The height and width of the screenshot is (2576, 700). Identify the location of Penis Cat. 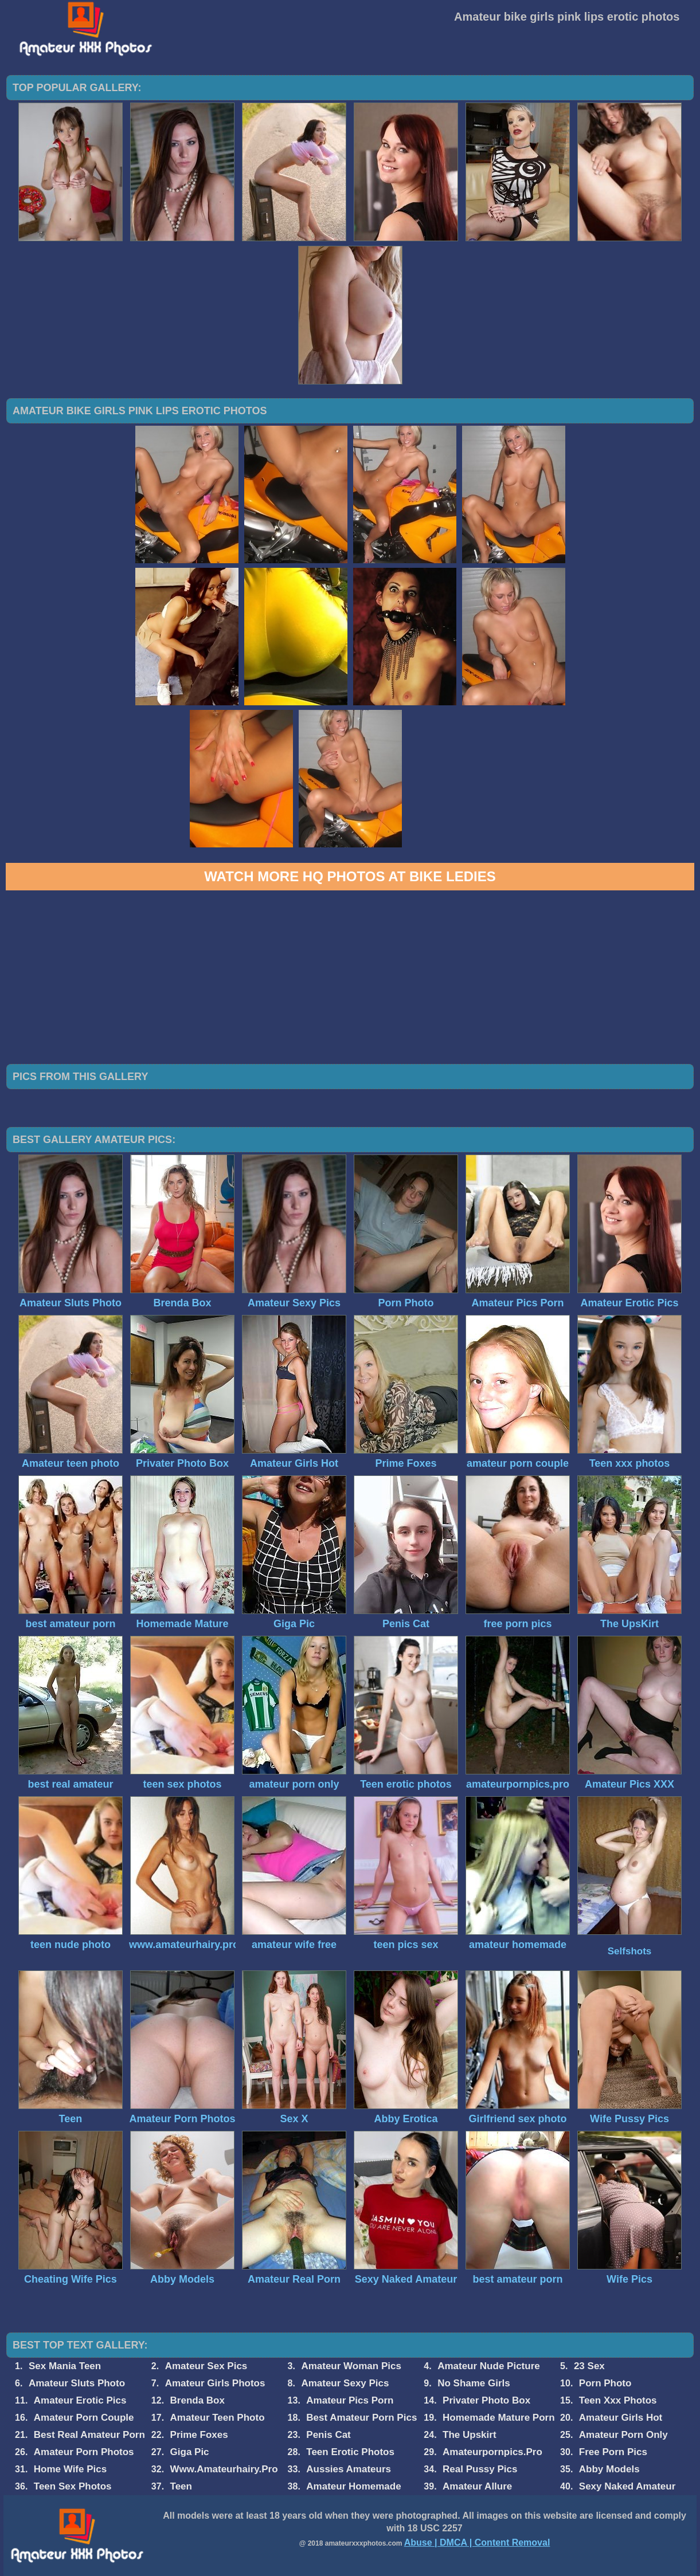
(328, 2434).